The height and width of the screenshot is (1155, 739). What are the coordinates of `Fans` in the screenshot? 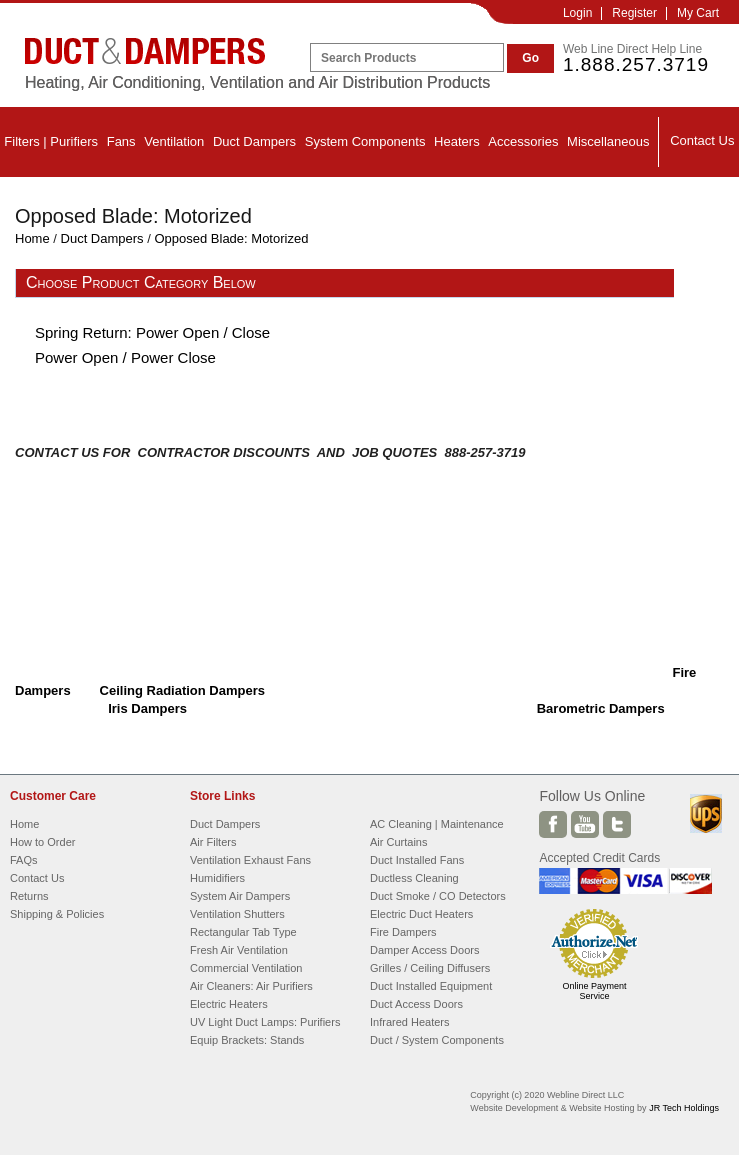 It's located at (121, 141).